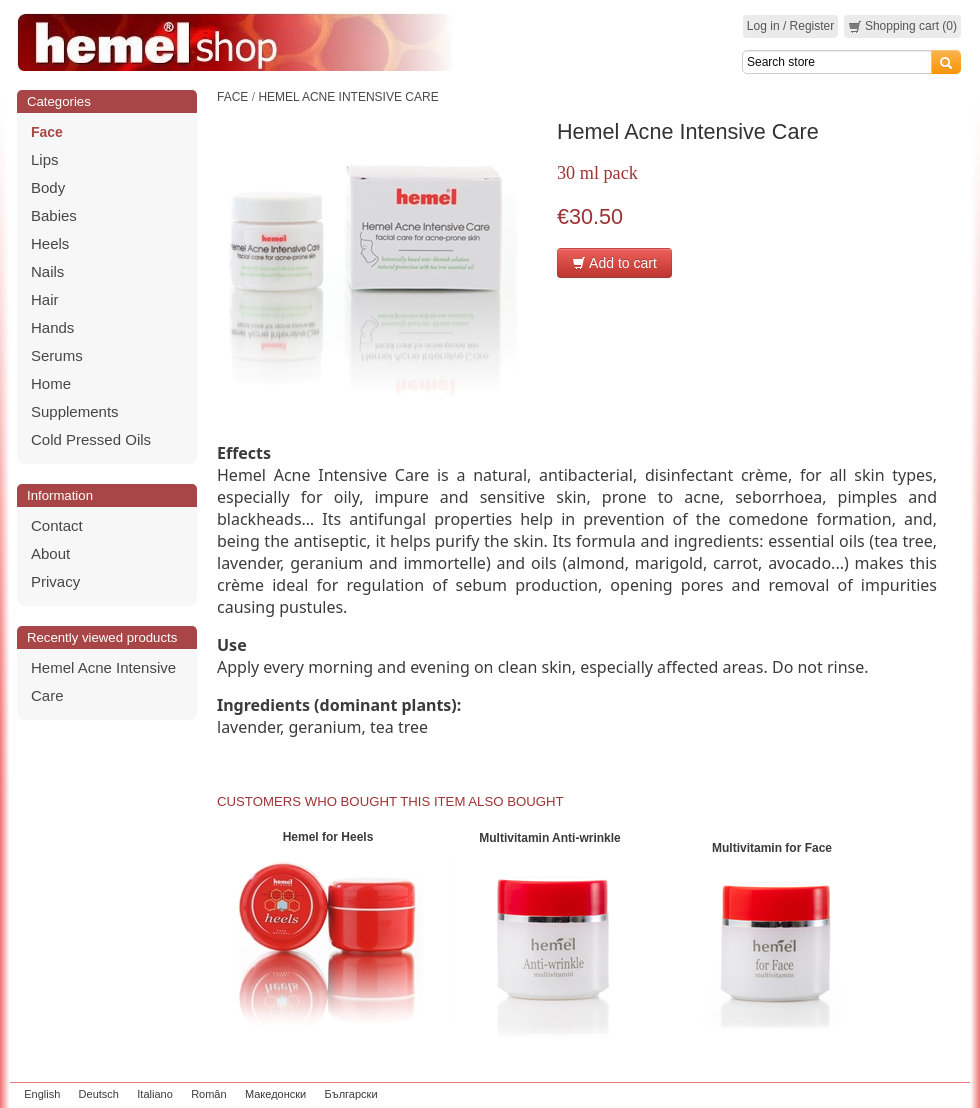  I want to click on Log in / Register, so click(790, 26).